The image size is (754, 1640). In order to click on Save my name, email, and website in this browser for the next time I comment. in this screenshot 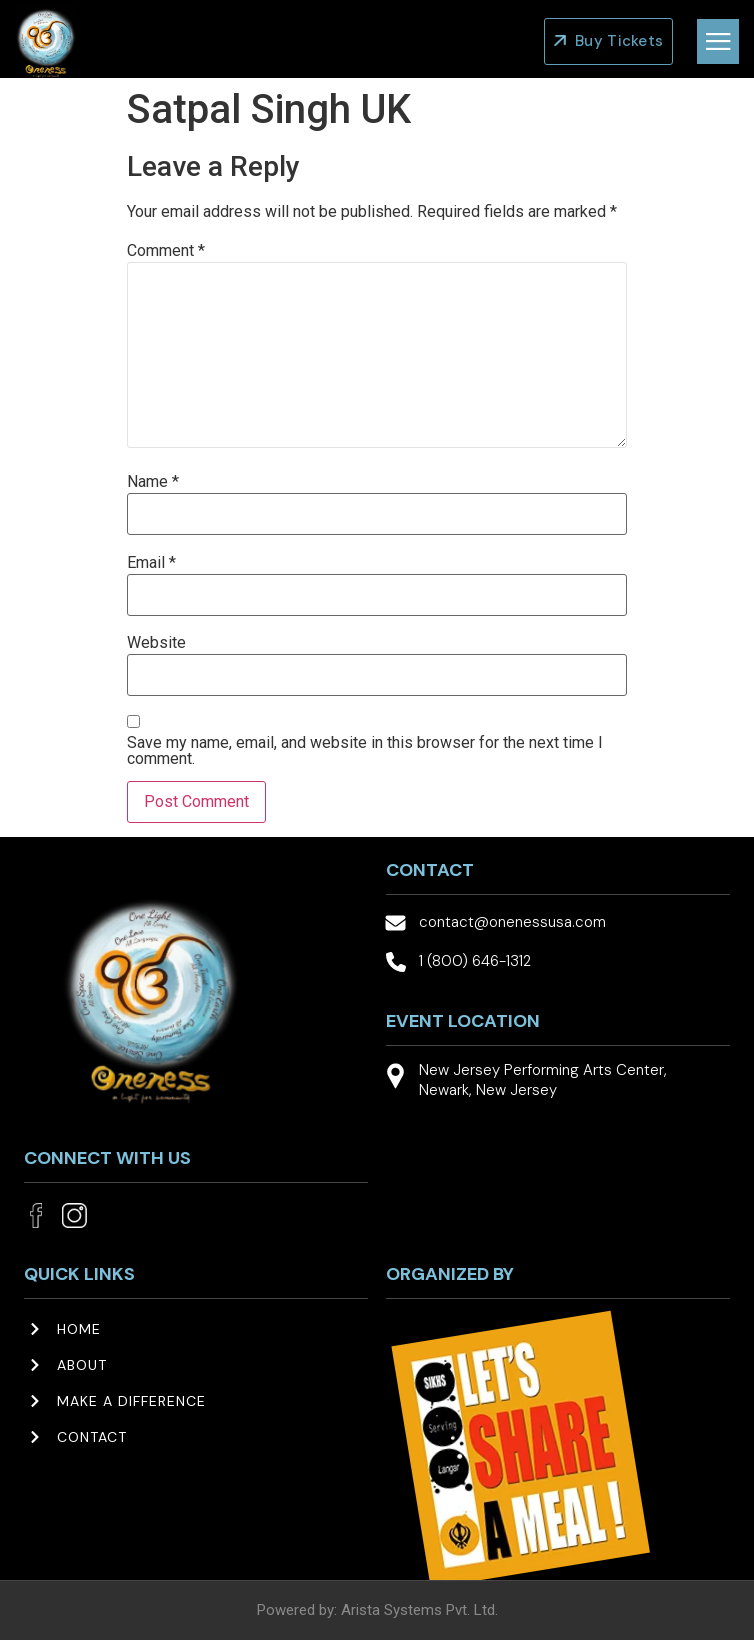, I will do `click(365, 751)`.